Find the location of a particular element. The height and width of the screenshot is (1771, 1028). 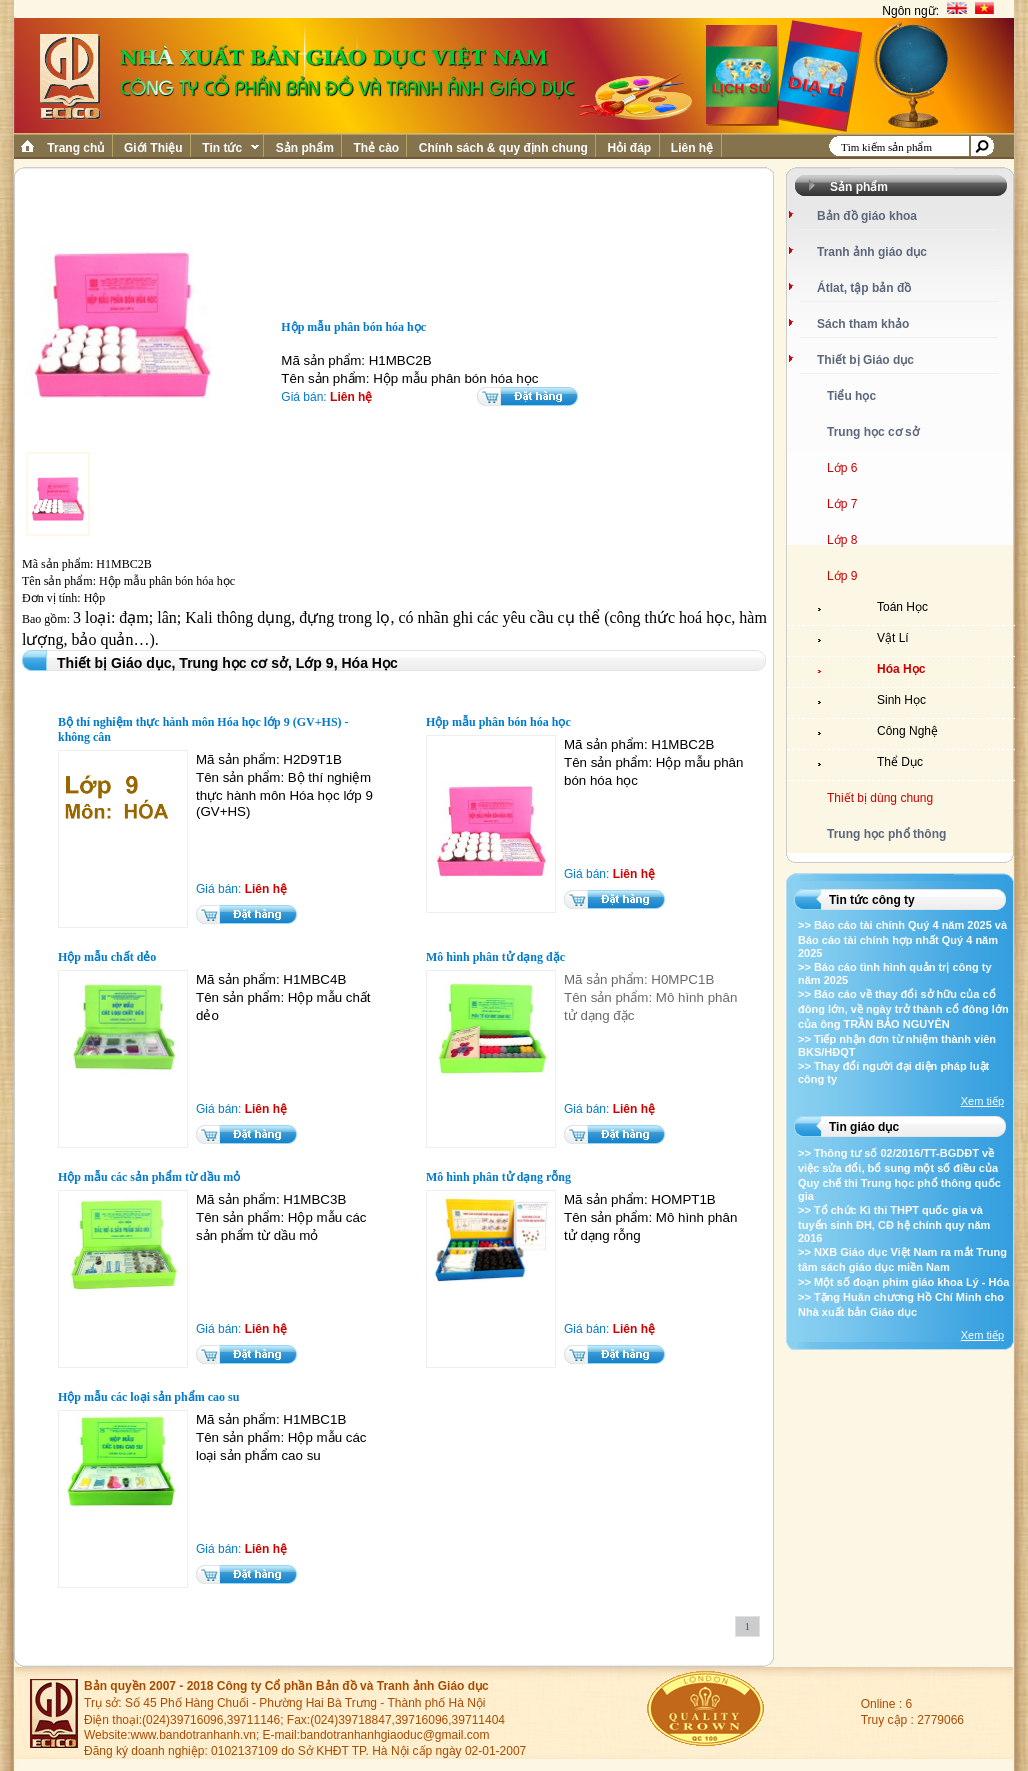

Mô hình phân tử dạng rỗng is located at coordinates (498, 1177).